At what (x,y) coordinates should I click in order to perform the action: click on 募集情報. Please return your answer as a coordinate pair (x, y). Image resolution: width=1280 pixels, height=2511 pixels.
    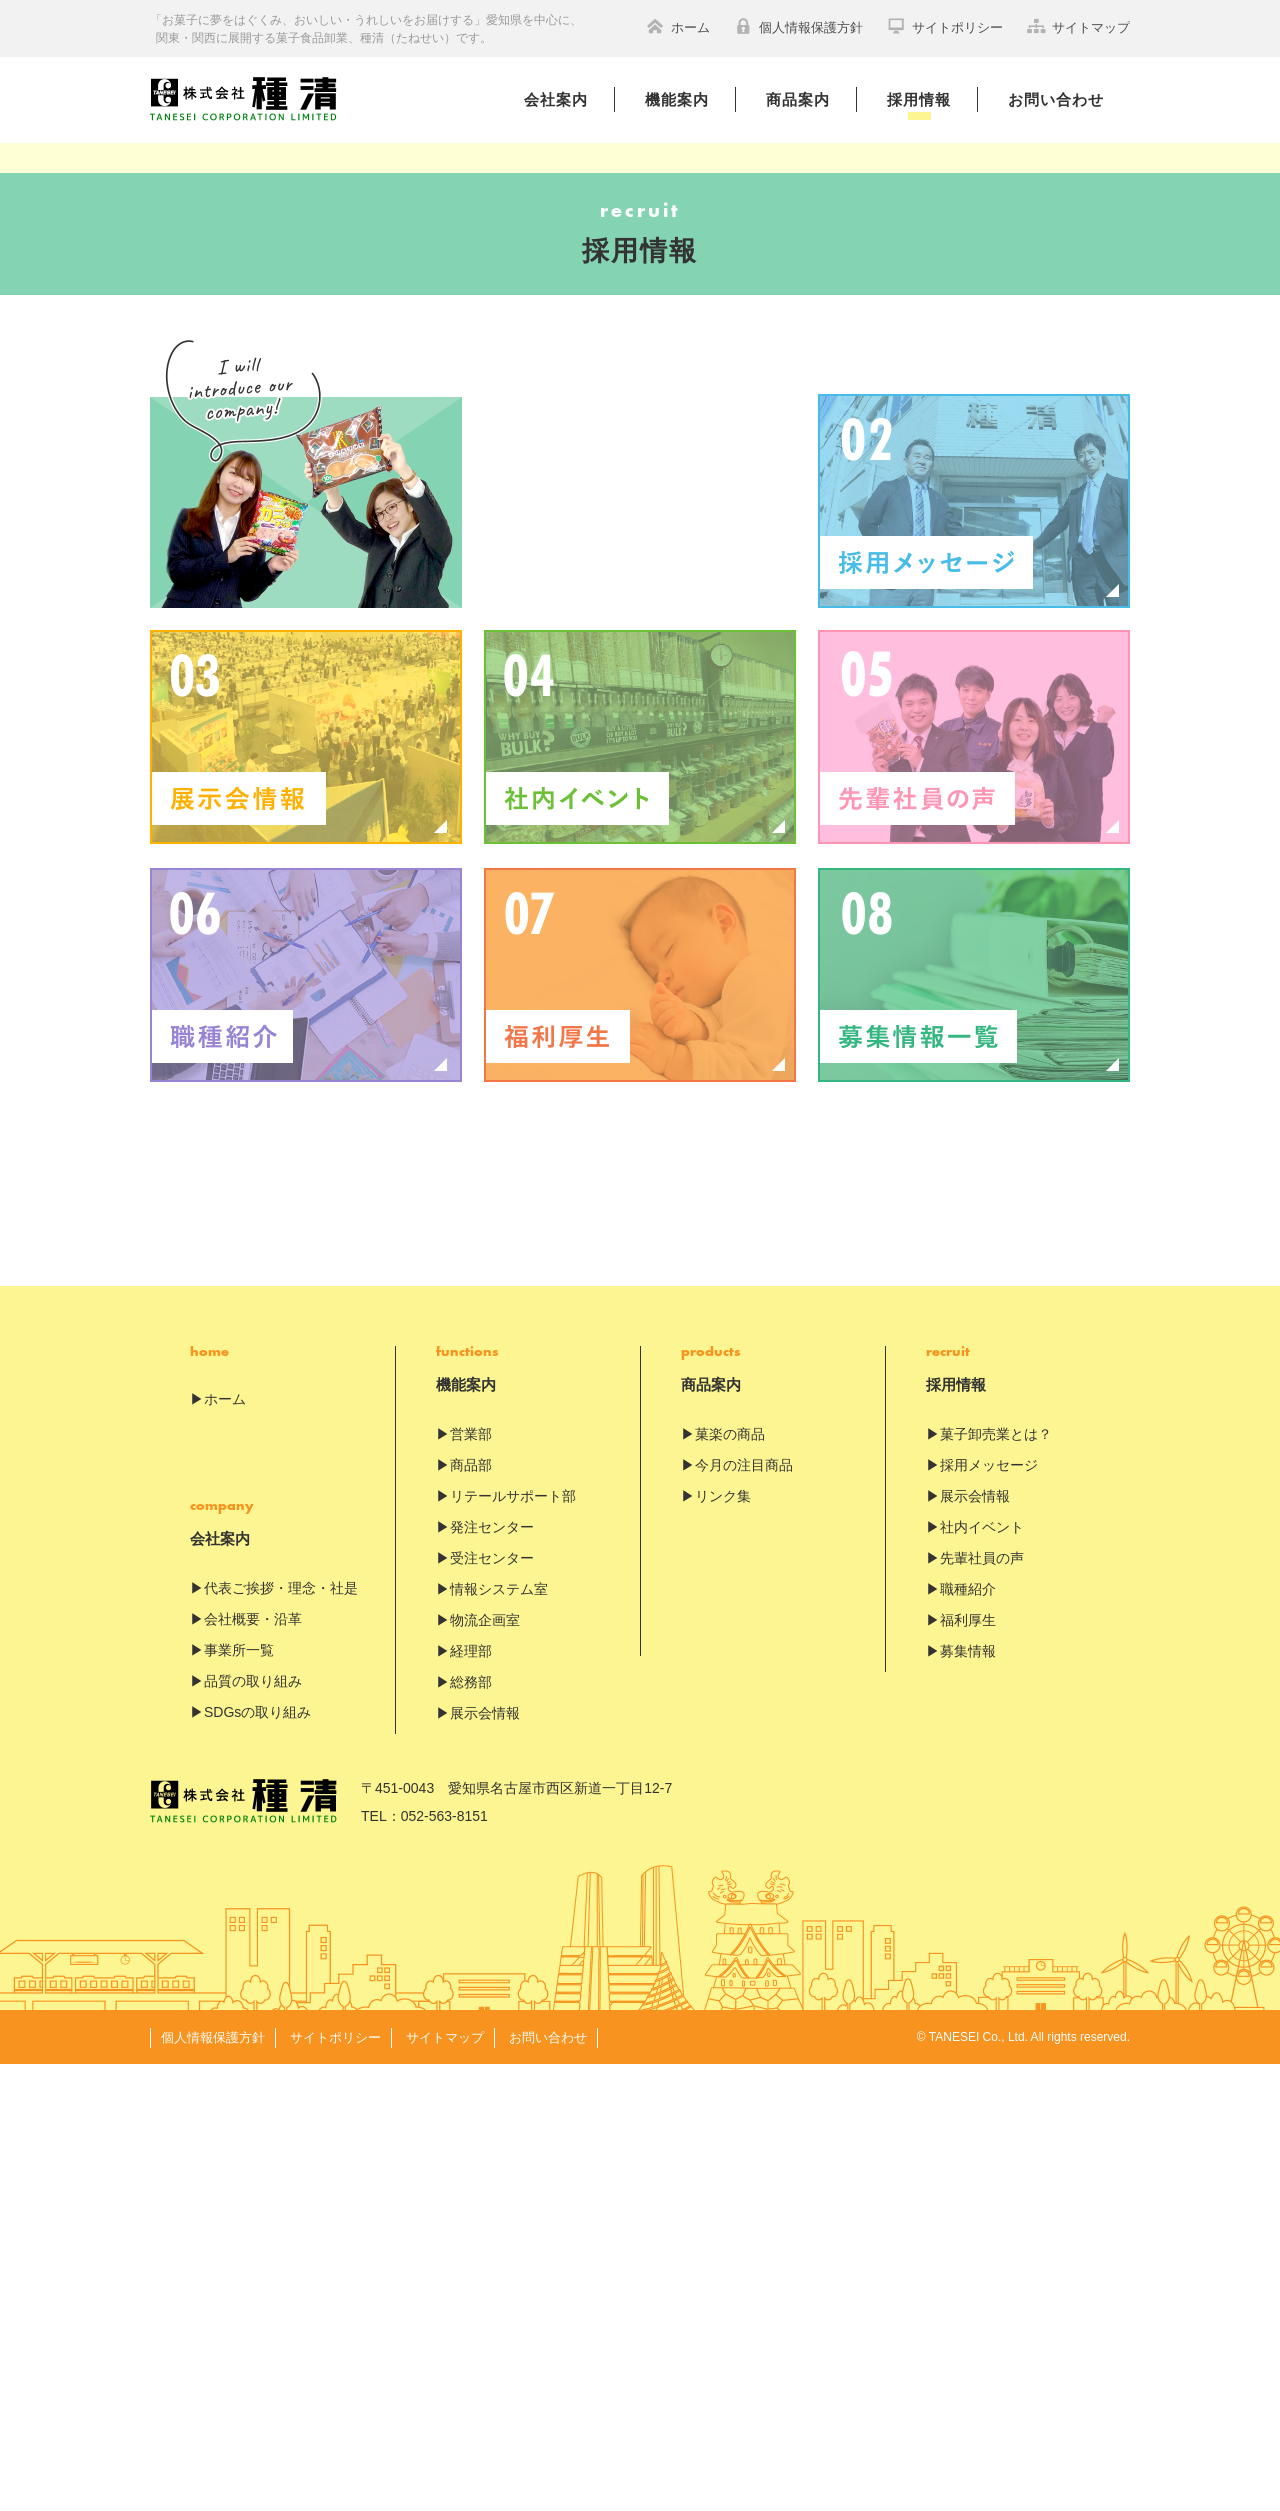
    Looking at the image, I should click on (968, 2098).